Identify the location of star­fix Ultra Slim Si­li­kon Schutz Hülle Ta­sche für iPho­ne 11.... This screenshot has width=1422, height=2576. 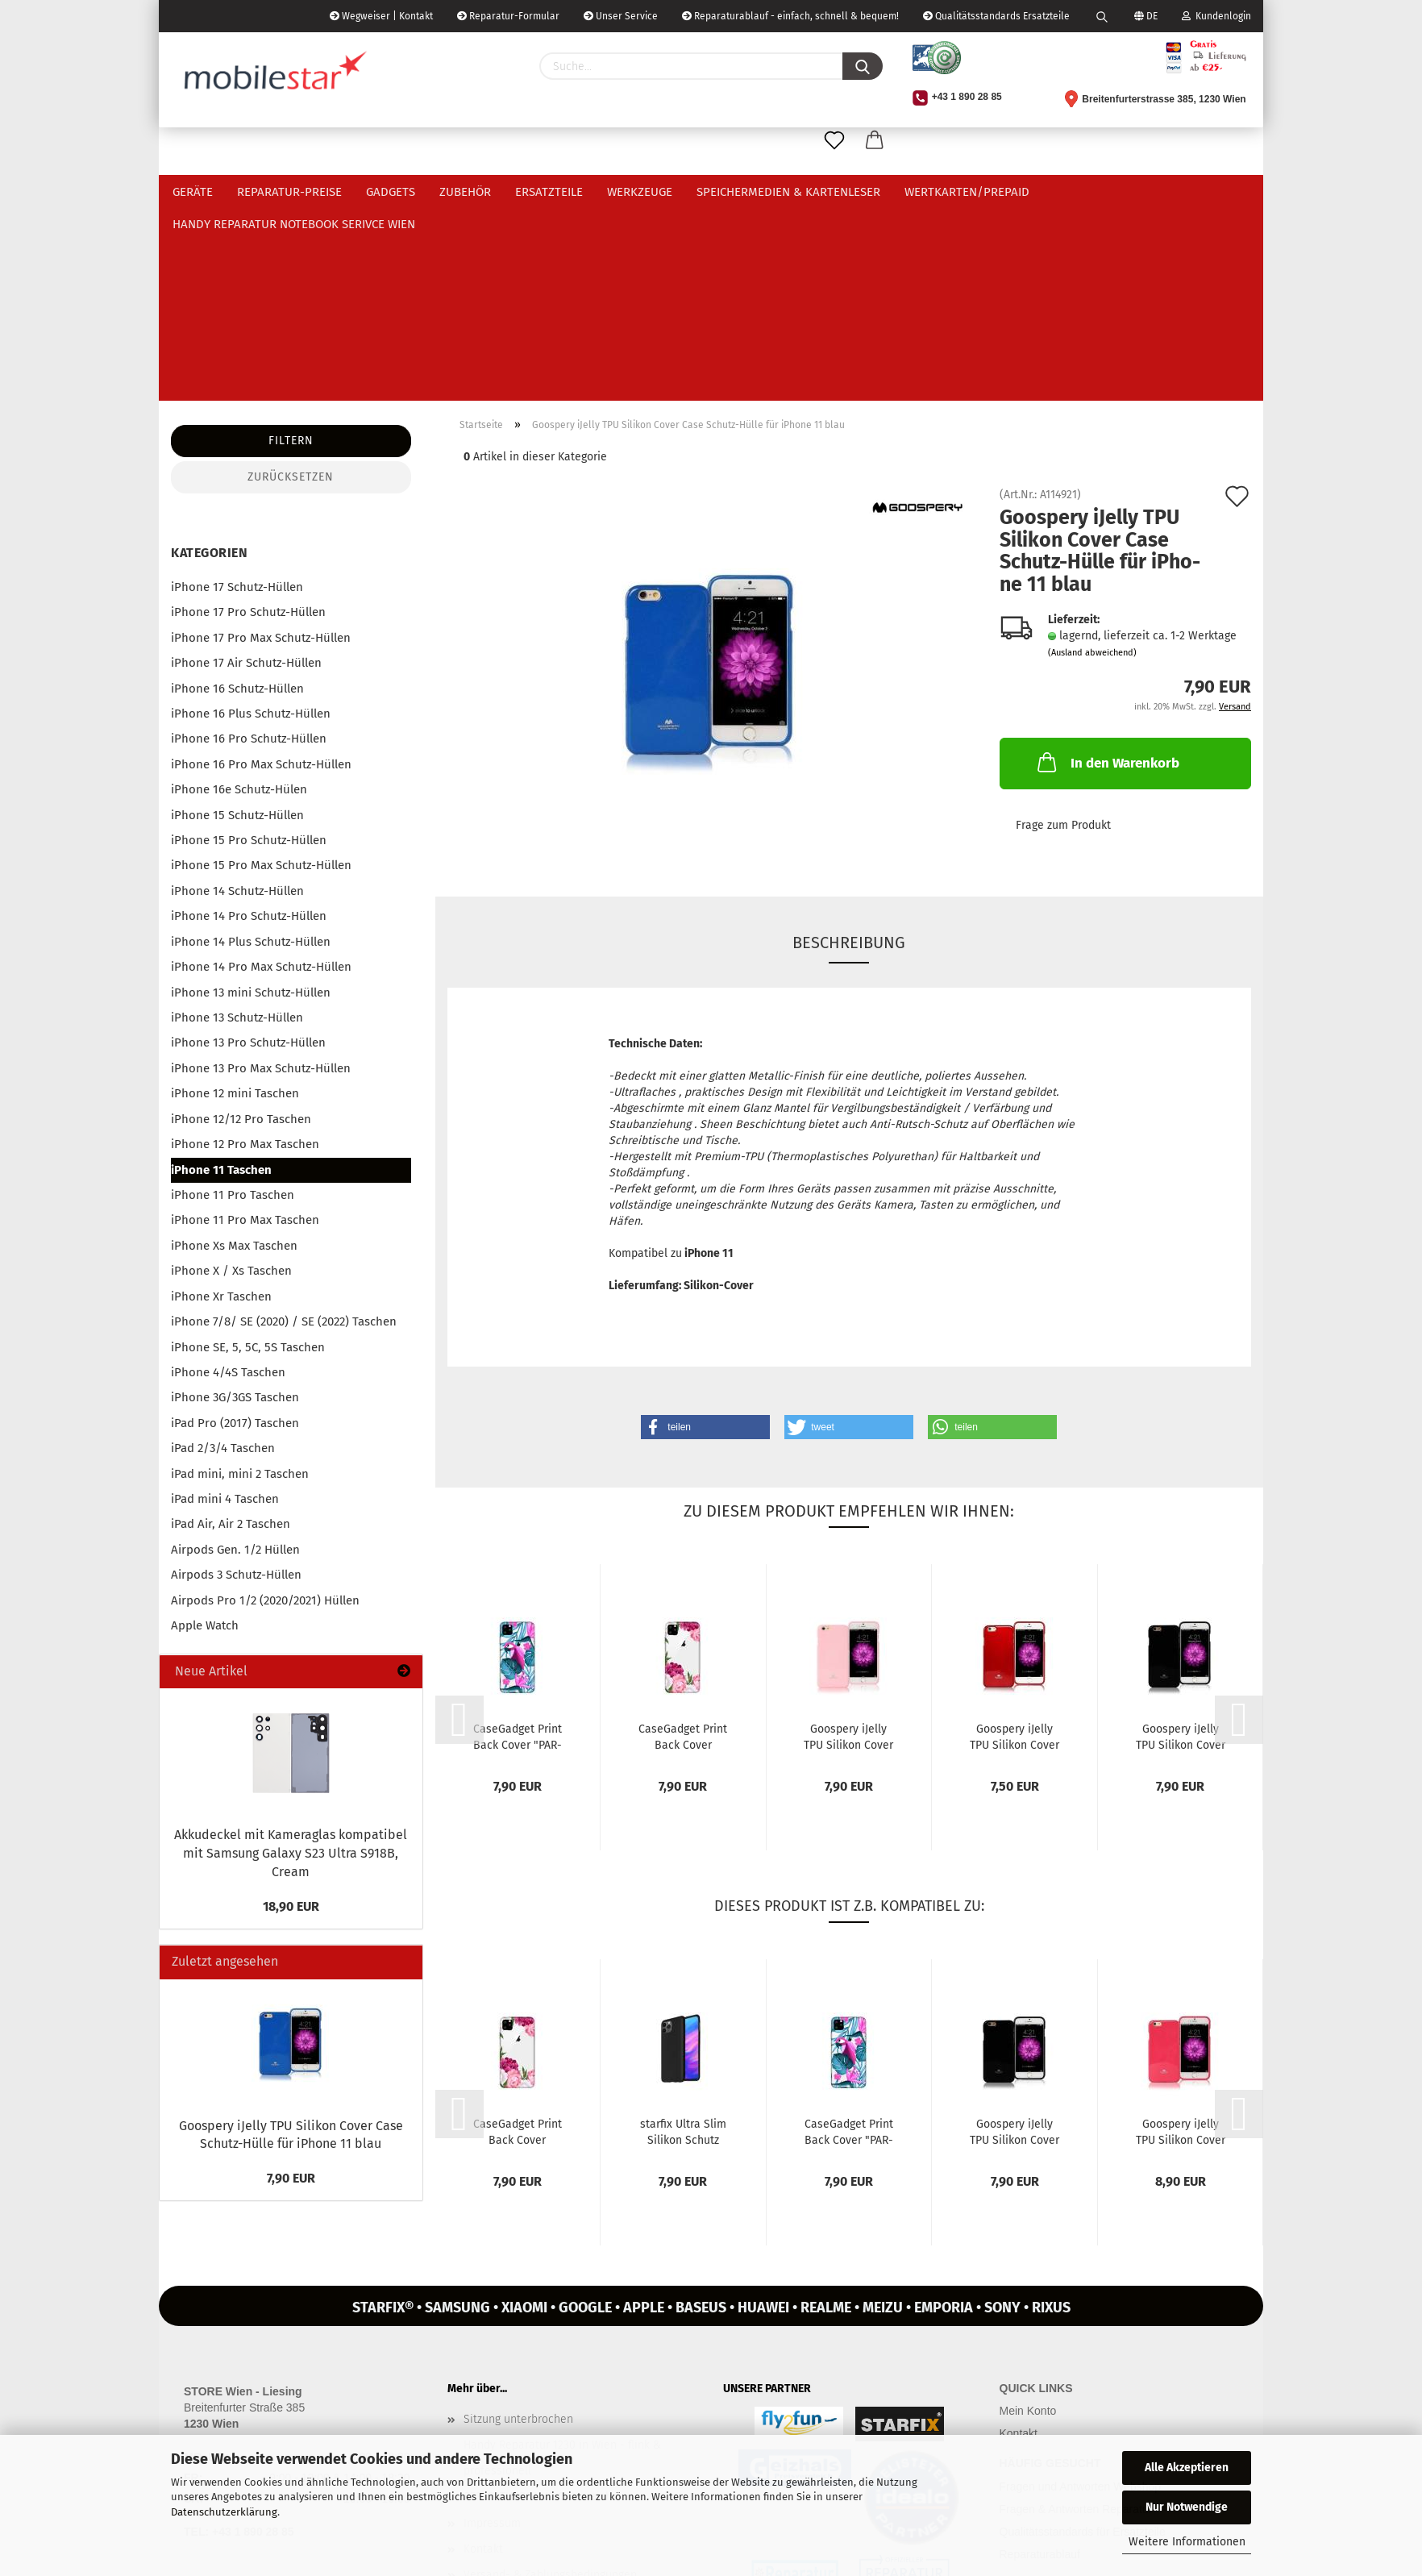
(683, 1937).